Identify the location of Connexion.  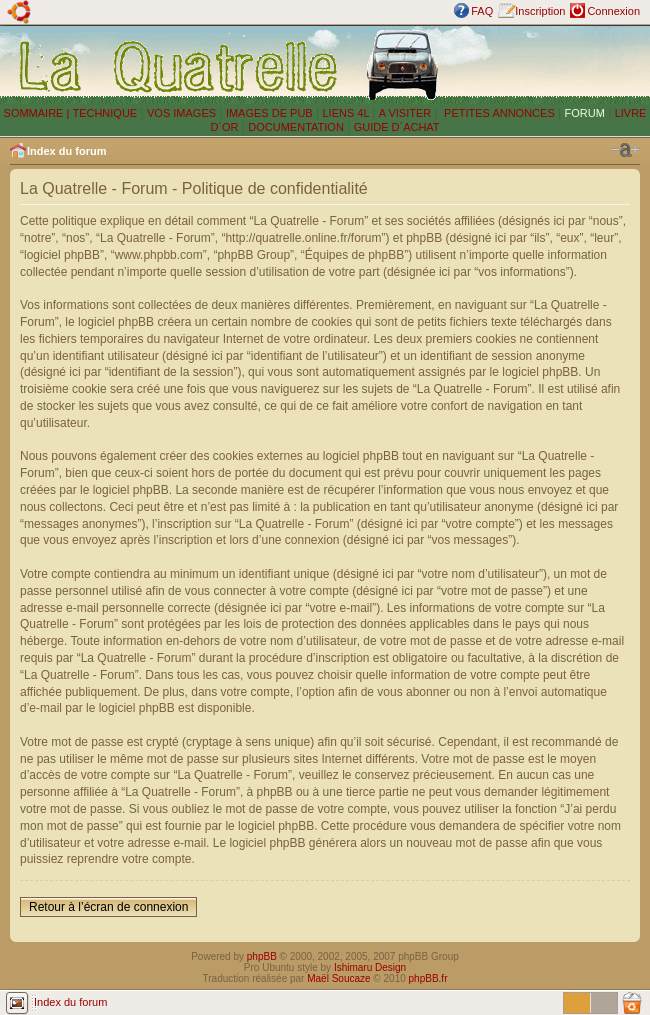
(613, 11).